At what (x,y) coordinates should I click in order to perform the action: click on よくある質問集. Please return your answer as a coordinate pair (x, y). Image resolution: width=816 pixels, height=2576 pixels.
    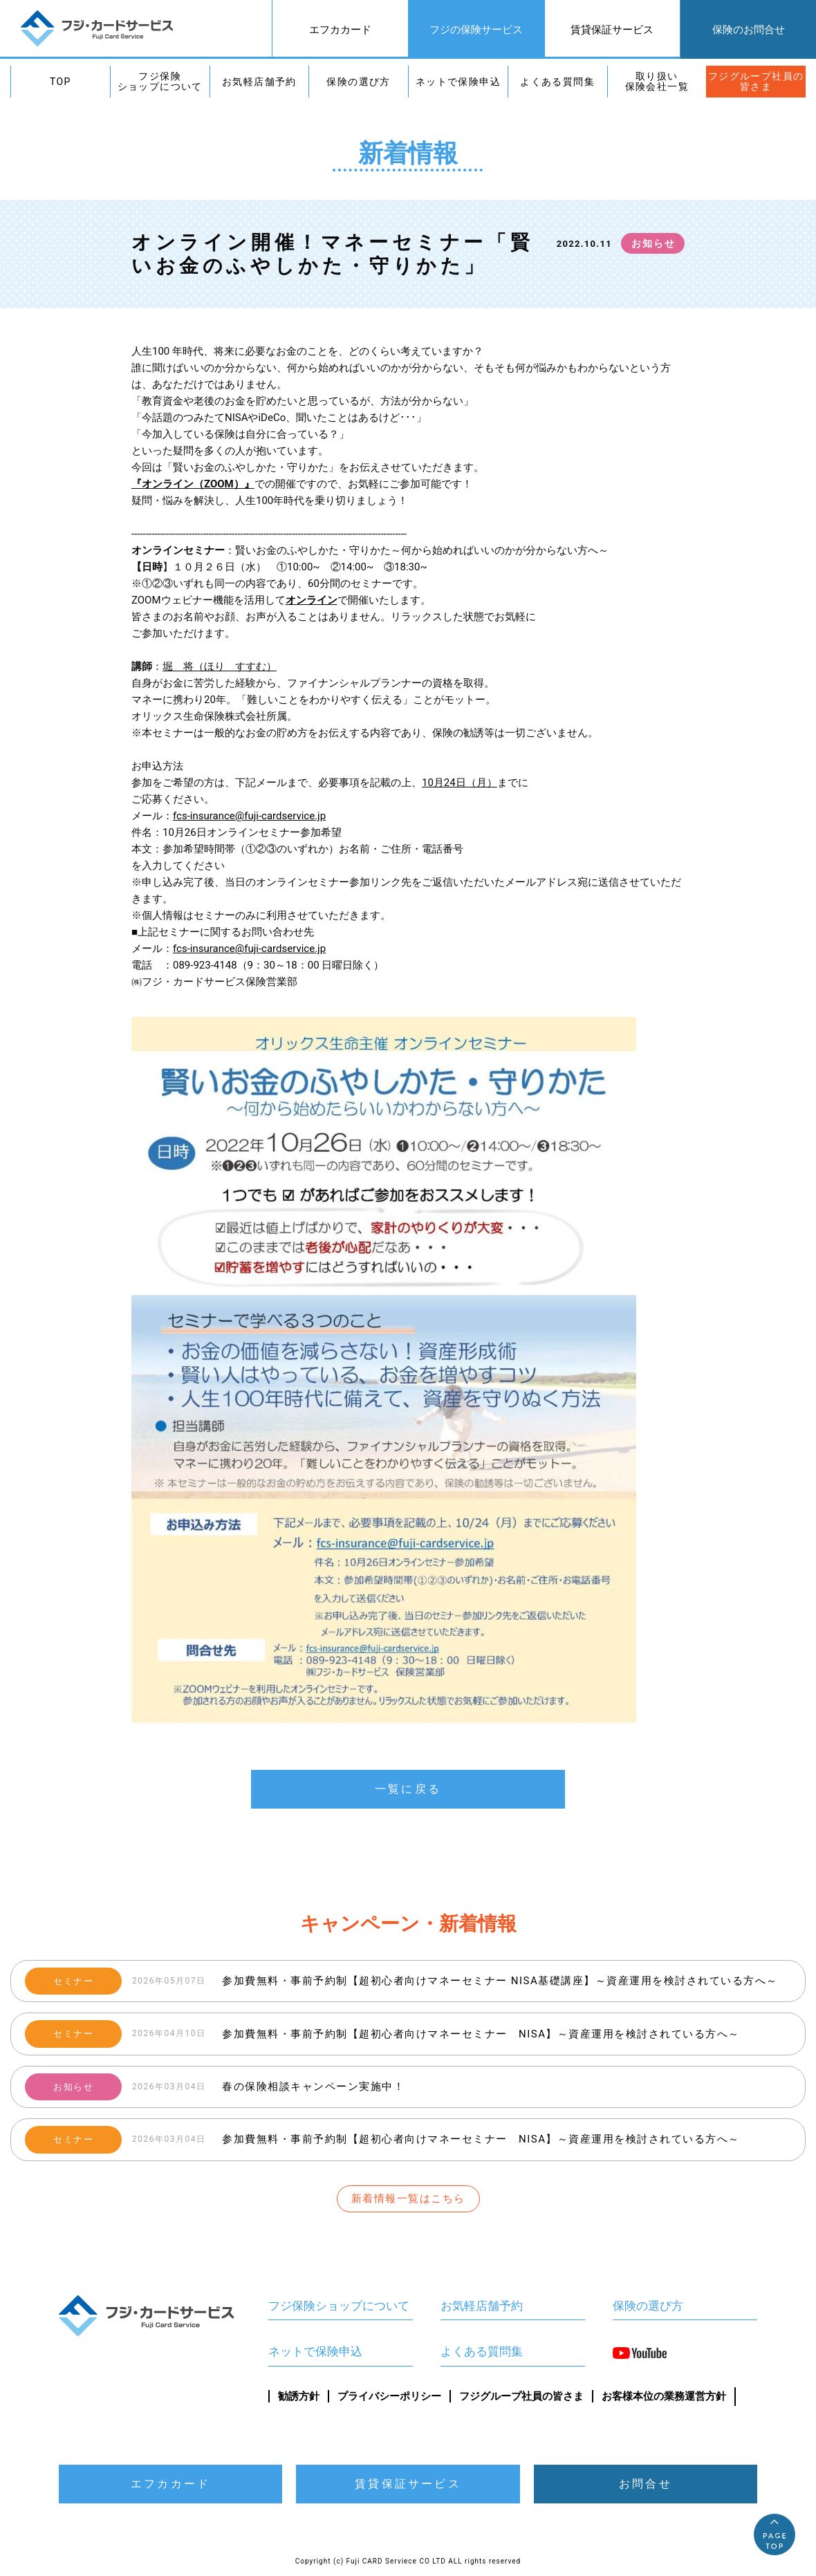
    Looking at the image, I should click on (557, 81).